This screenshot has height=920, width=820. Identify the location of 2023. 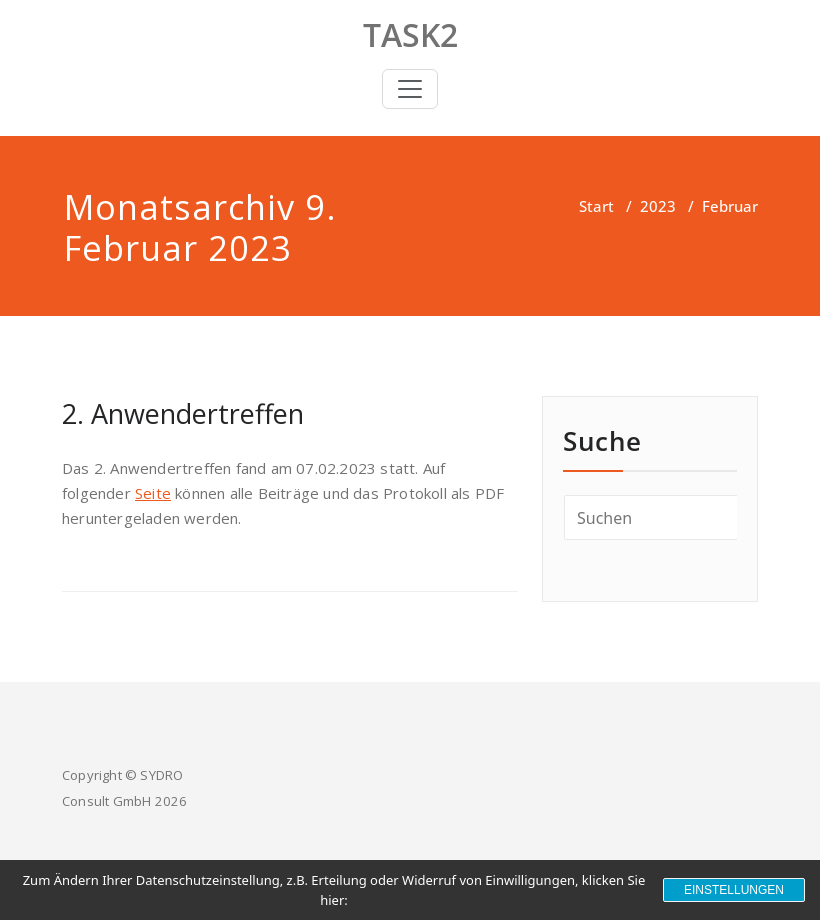
(658, 206).